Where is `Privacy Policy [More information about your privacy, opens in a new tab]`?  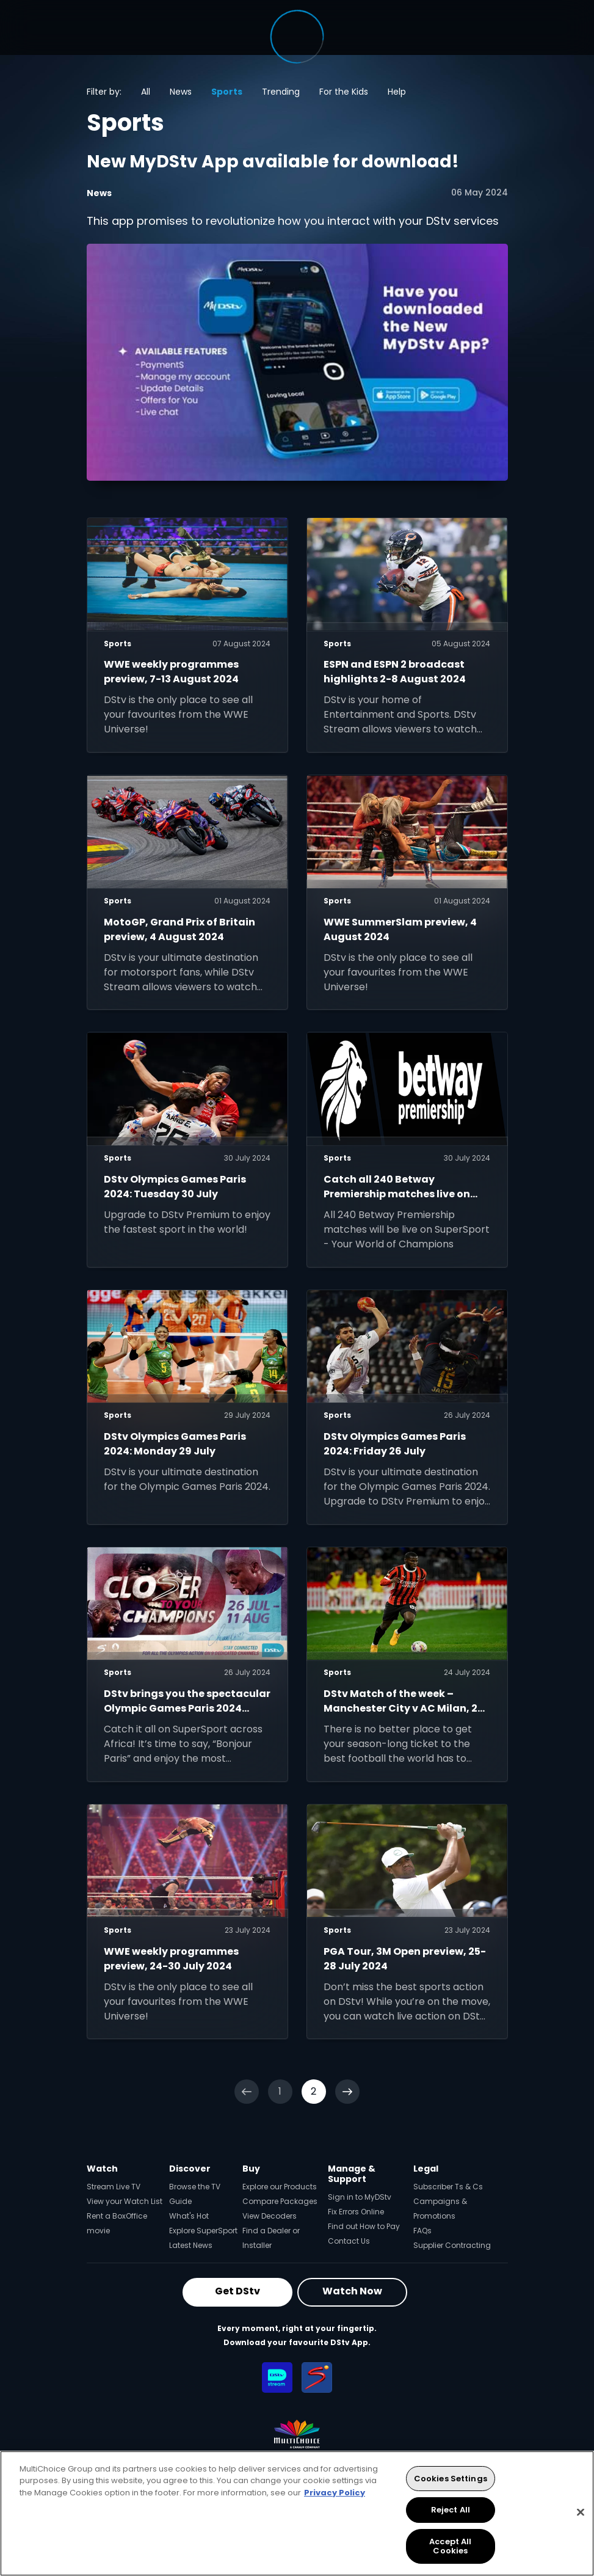
Privacy Policy [More information about your privacy, opens in a new tab] is located at coordinates (334, 2492).